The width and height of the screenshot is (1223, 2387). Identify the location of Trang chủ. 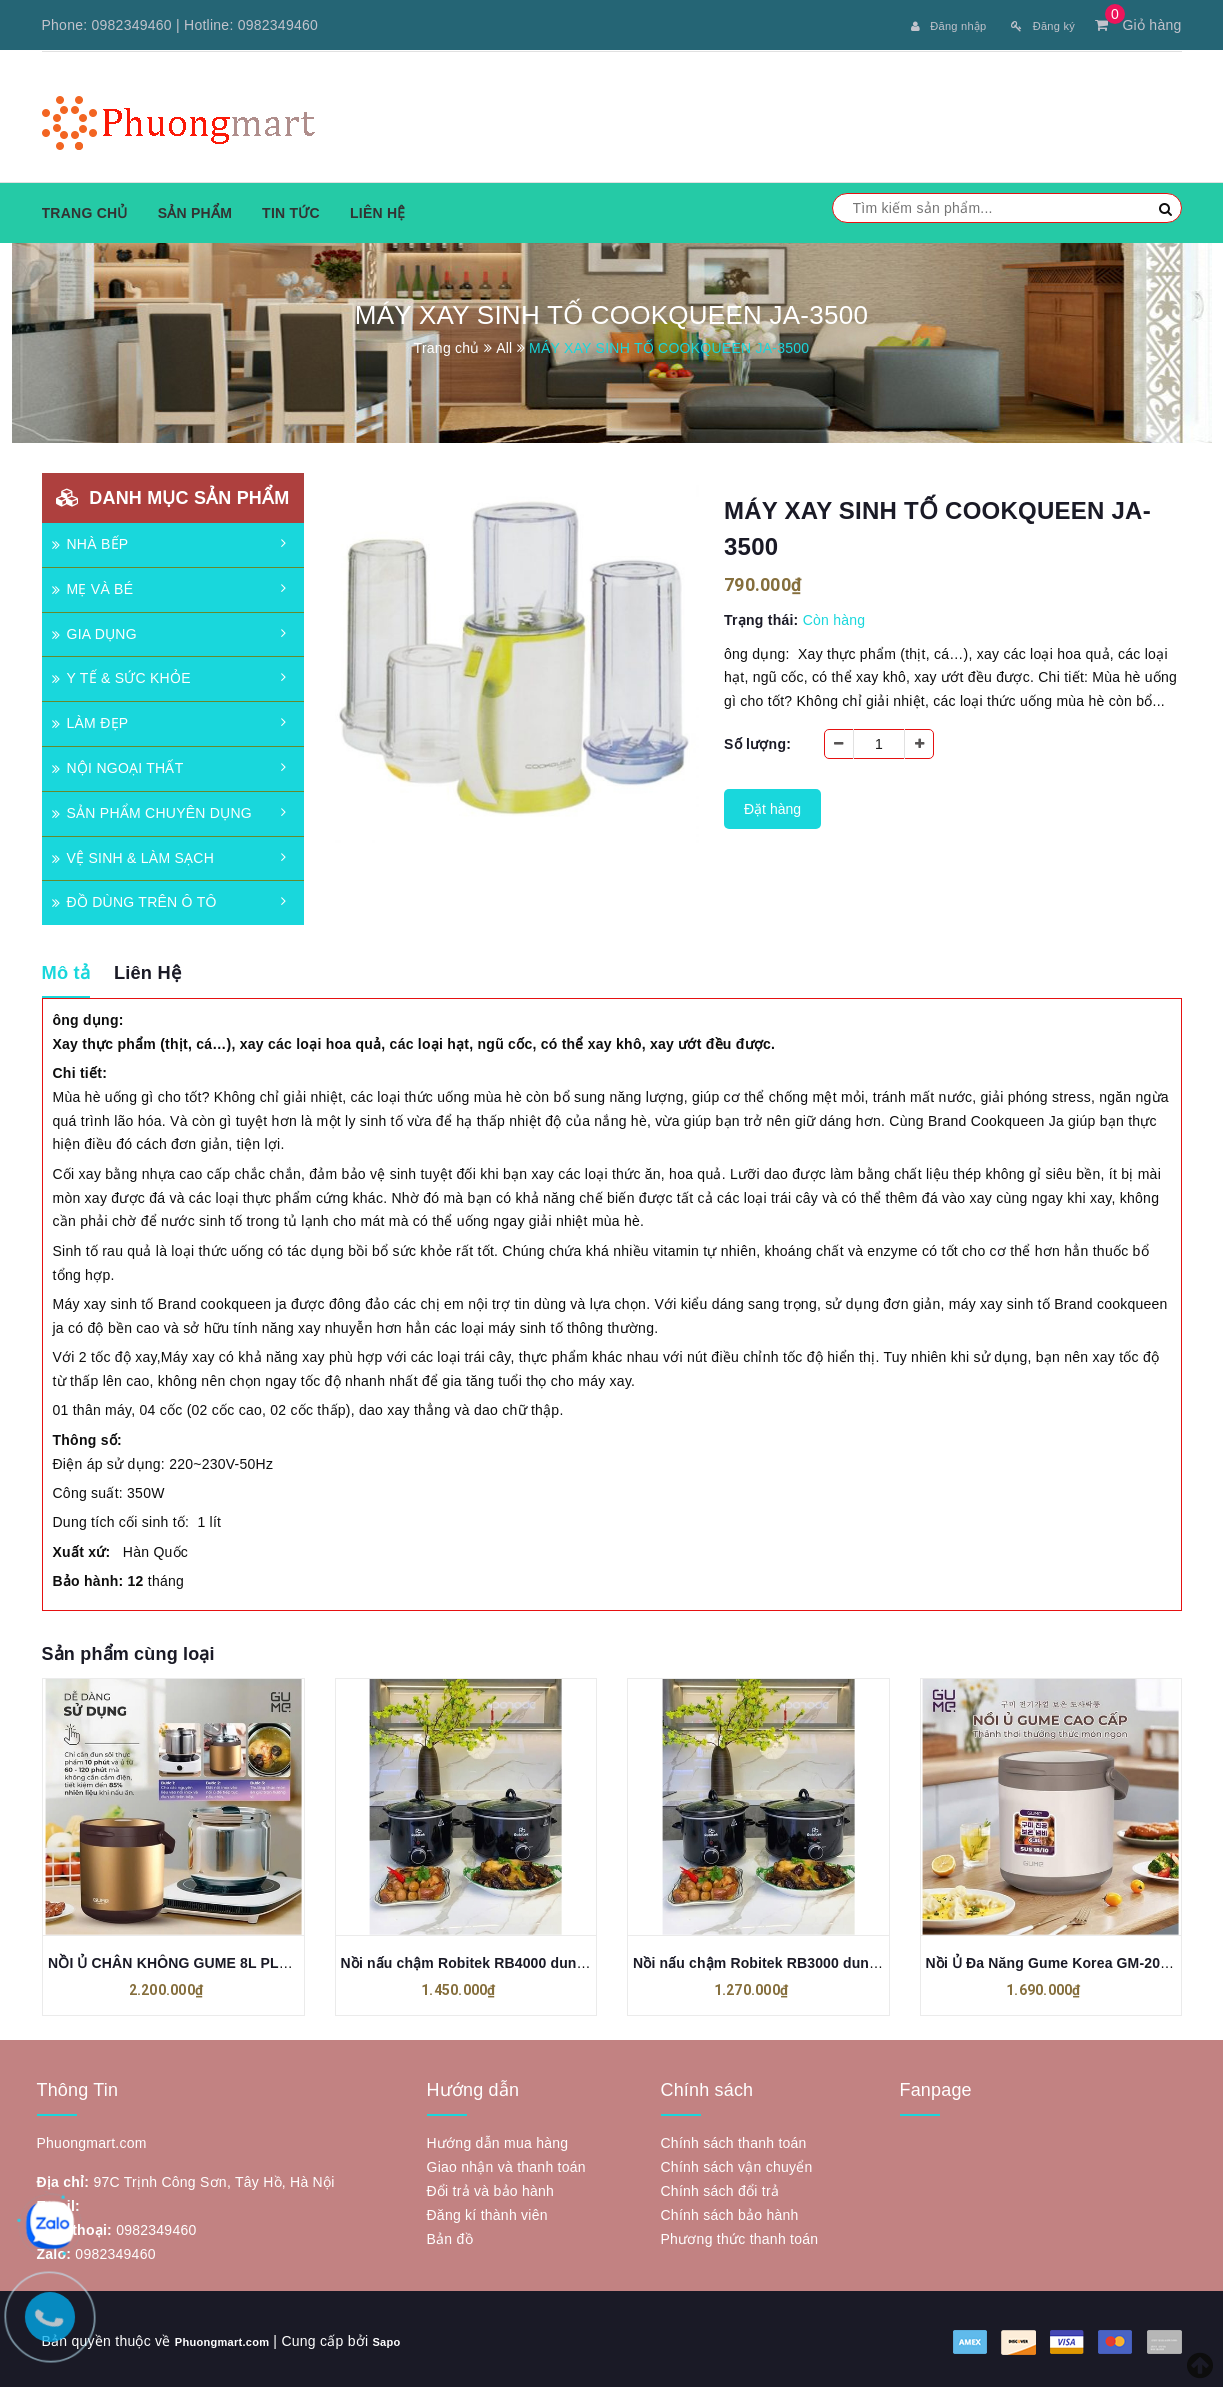
(85, 209).